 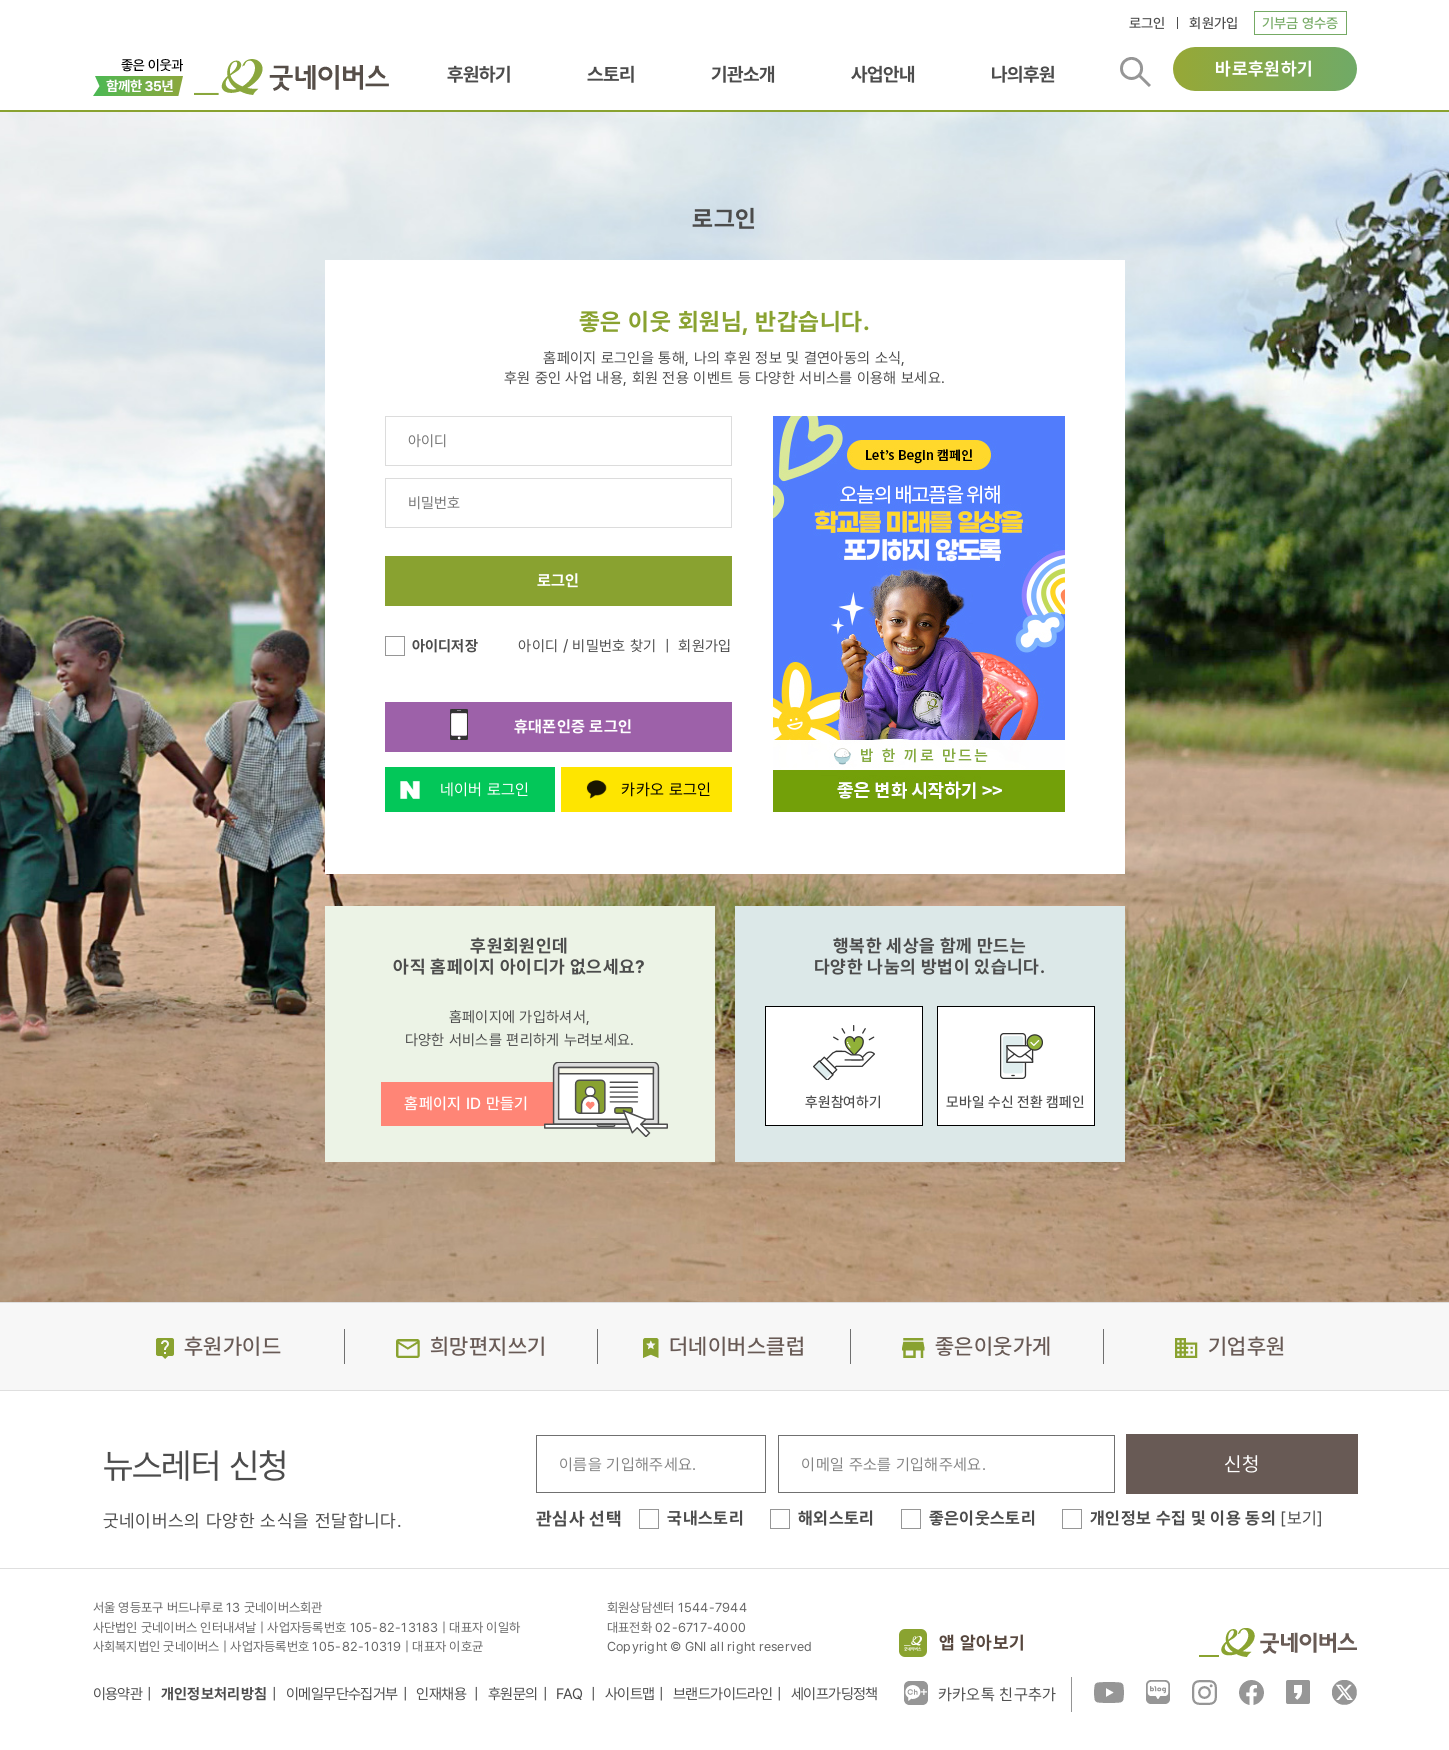 What do you see at coordinates (538, 646) in the screenshot?
I see `아이디` at bounding box center [538, 646].